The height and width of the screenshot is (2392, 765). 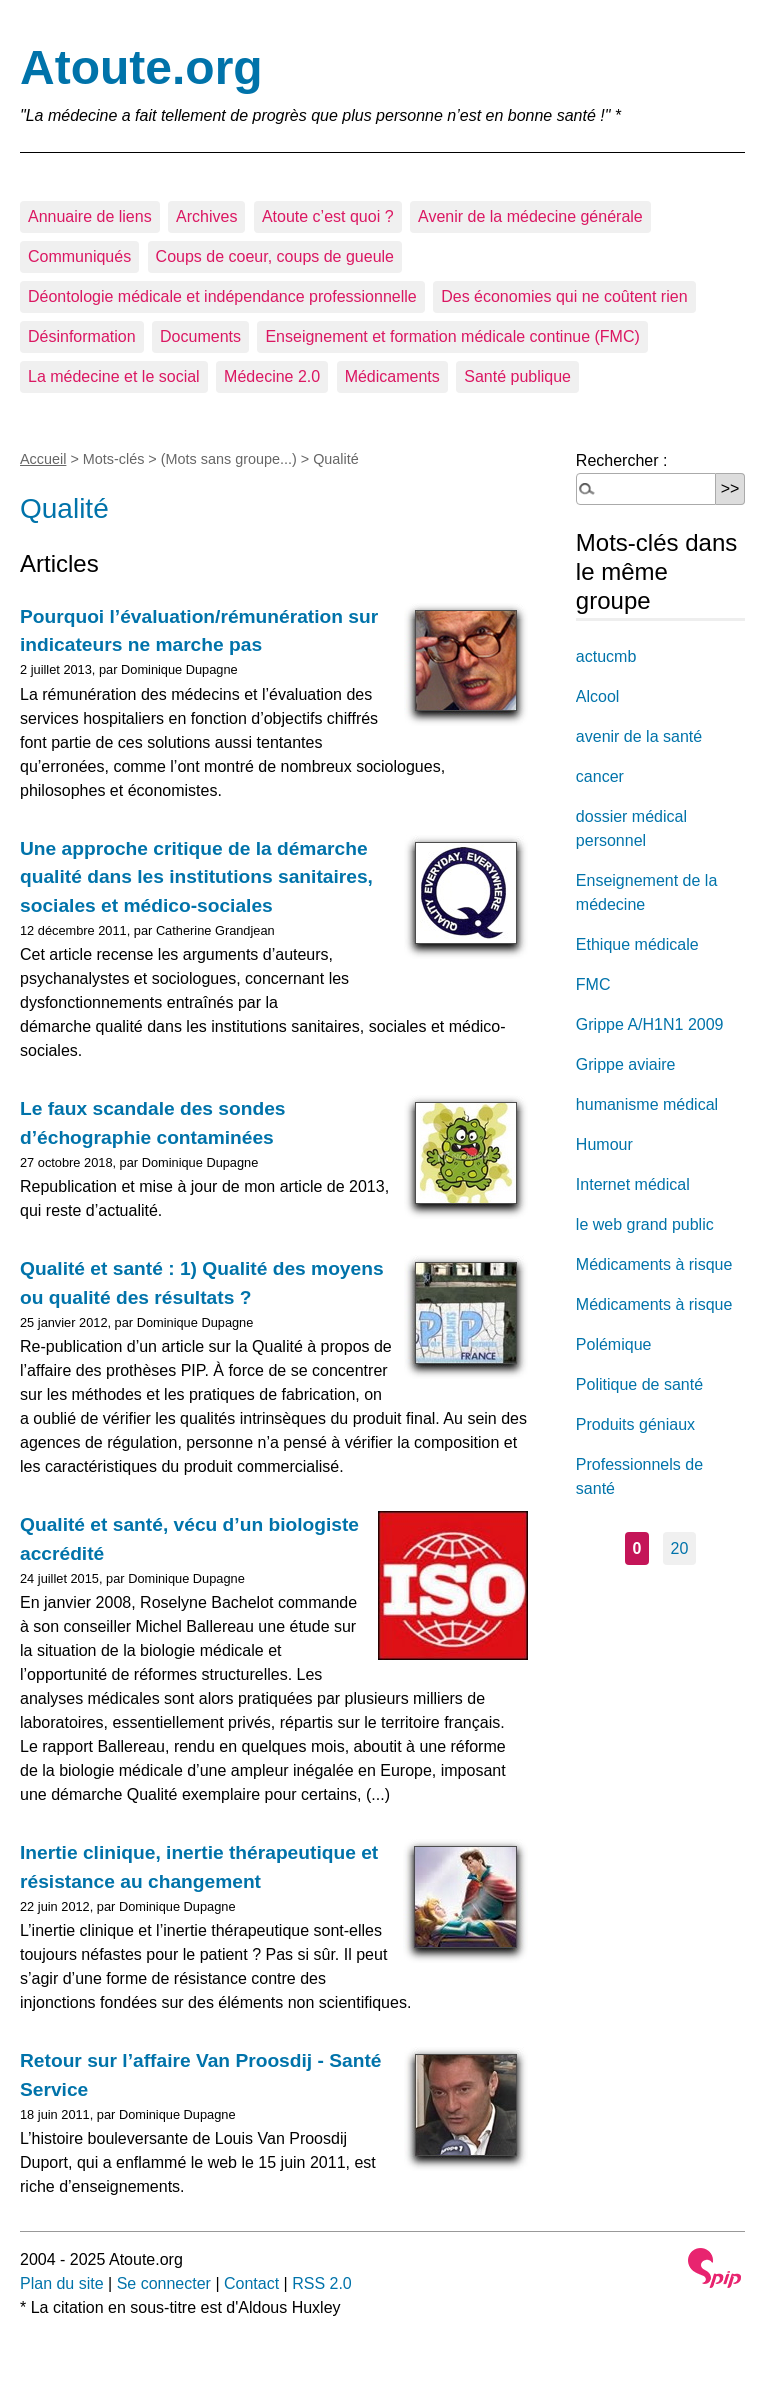 What do you see at coordinates (614, 1344) in the screenshot?
I see `Polémique` at bounding box center [614, 1344].